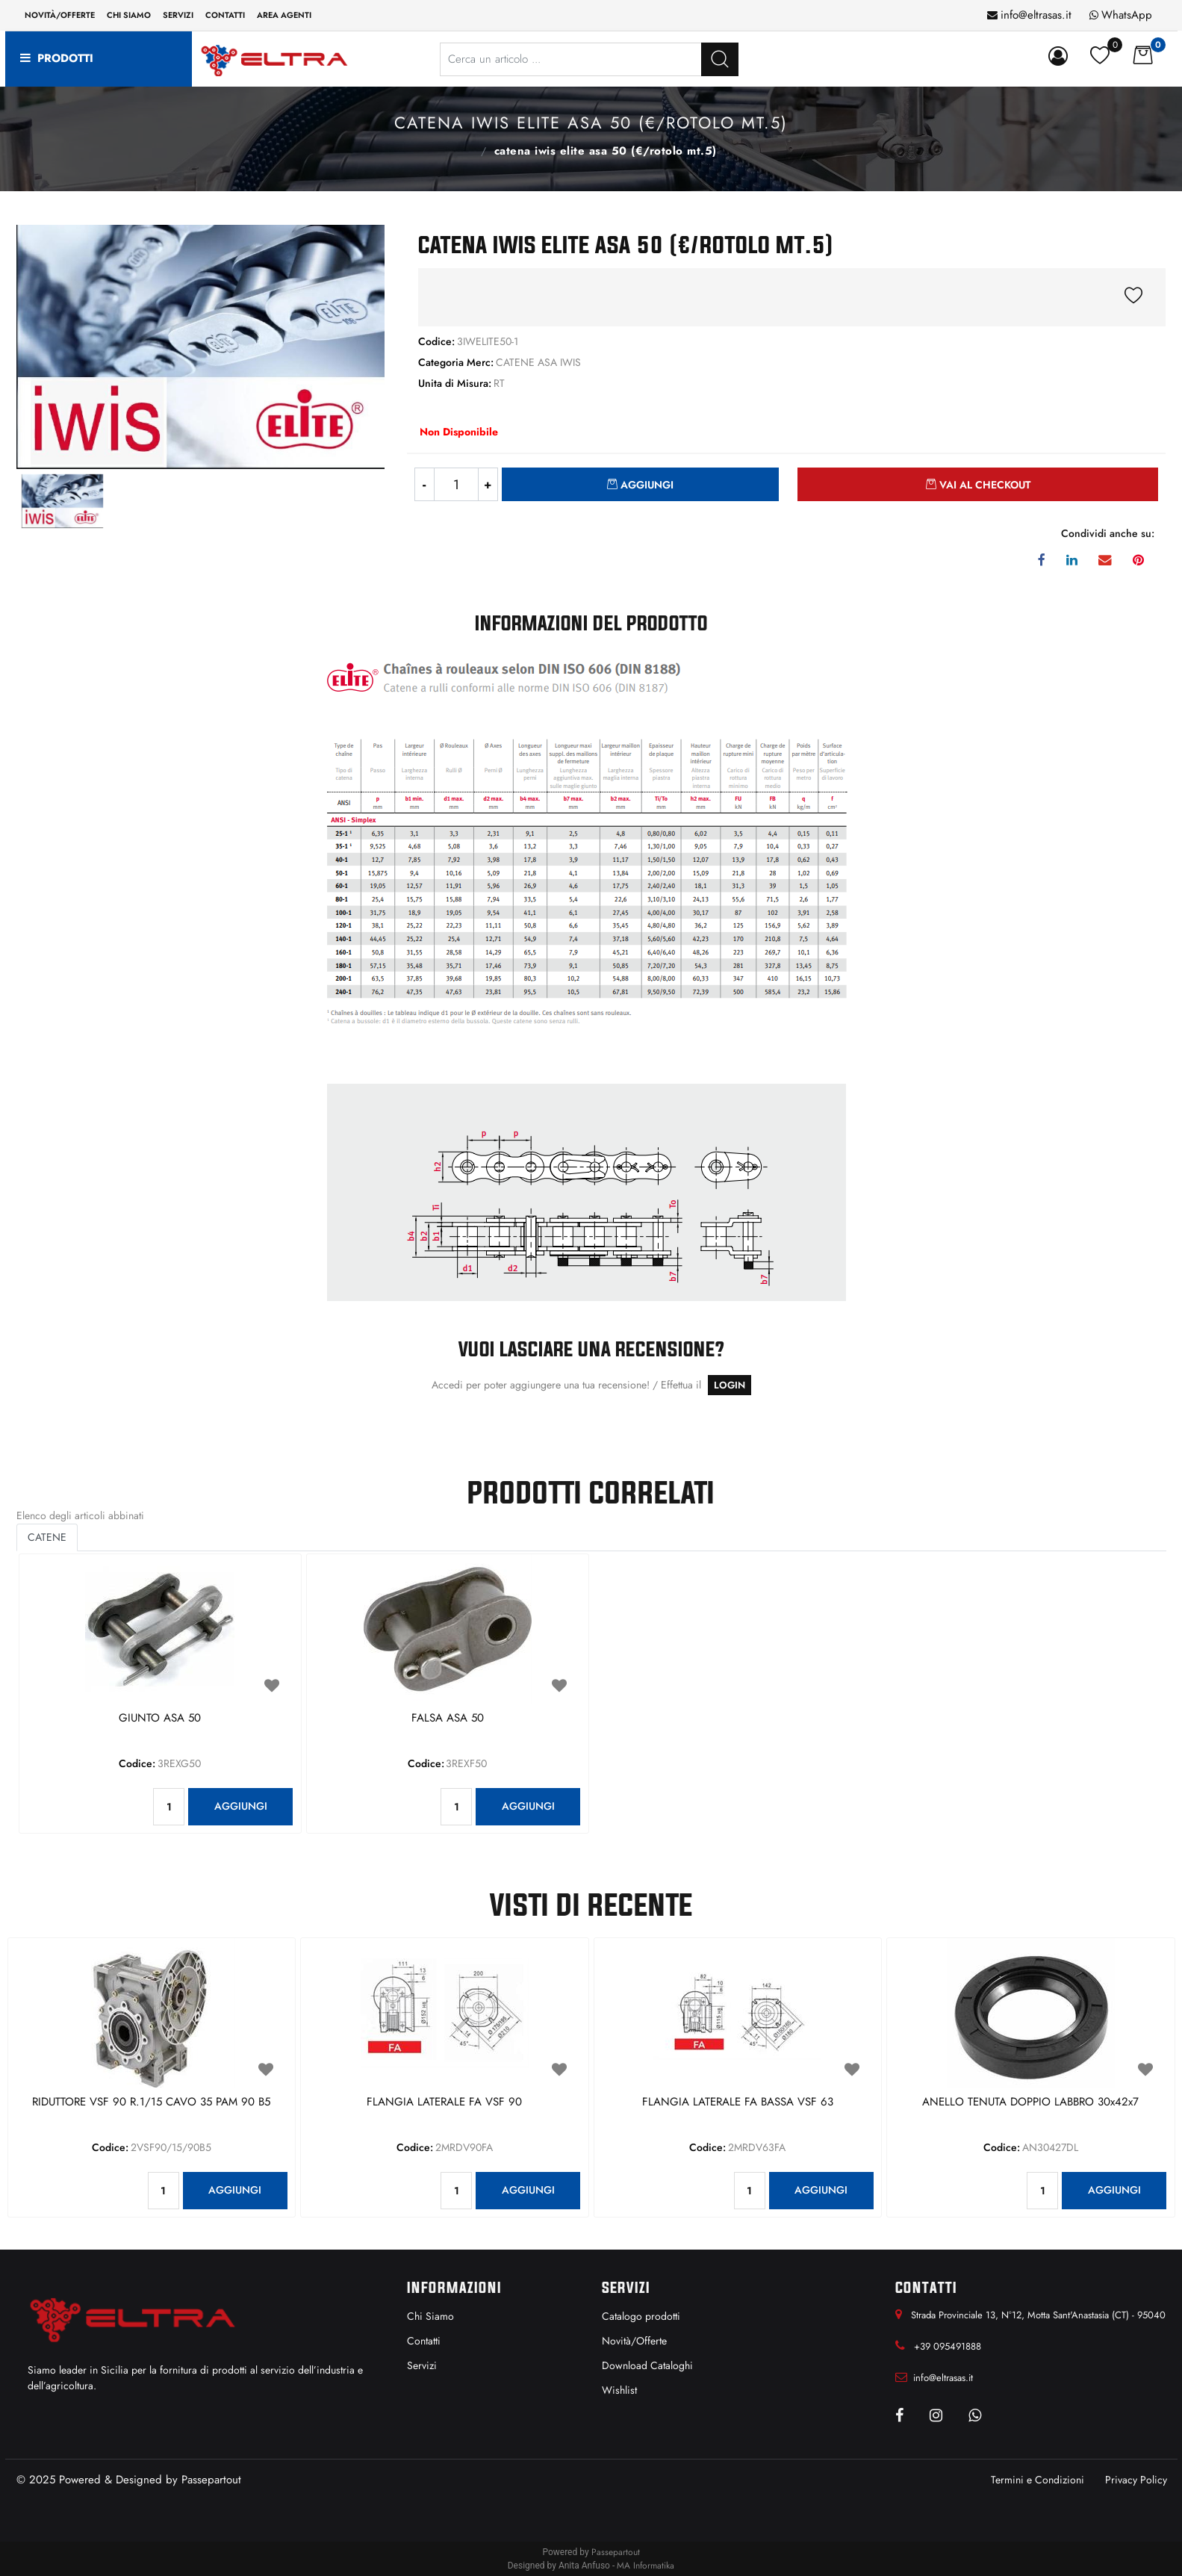 This screenshot has width=1182, height=2576. Describe the element at coordinates (719, 59) in the screenshot. I see `[button]` at that location.